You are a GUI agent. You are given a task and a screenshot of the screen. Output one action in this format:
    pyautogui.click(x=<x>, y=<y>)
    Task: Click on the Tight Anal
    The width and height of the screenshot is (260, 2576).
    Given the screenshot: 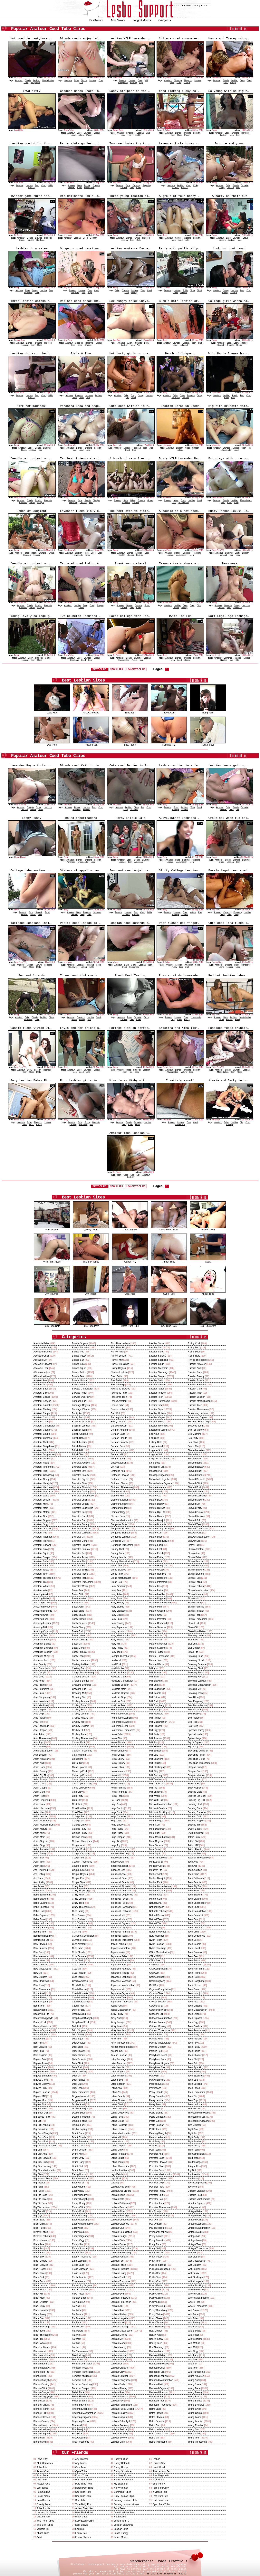 What is the action you would take?
    pyautogui.click(x=193, y=2129)
    